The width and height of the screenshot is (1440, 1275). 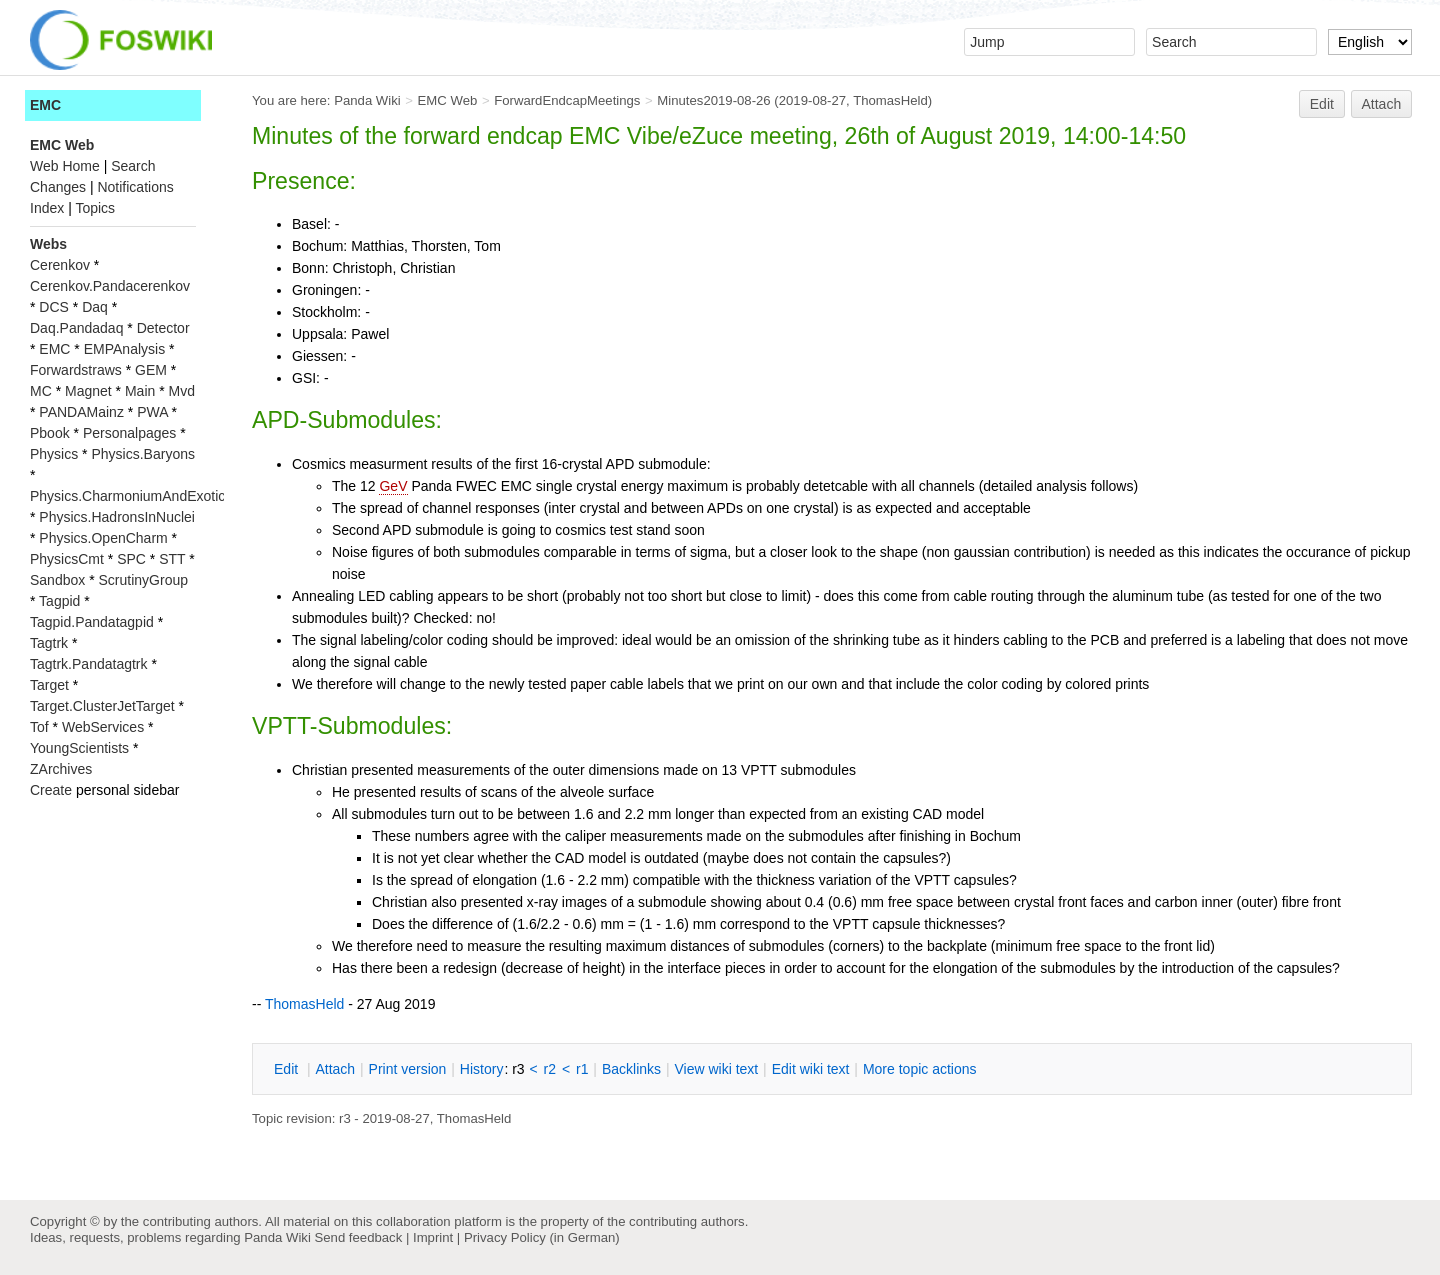 I want to click on dit, so click(x=288, y=1069).